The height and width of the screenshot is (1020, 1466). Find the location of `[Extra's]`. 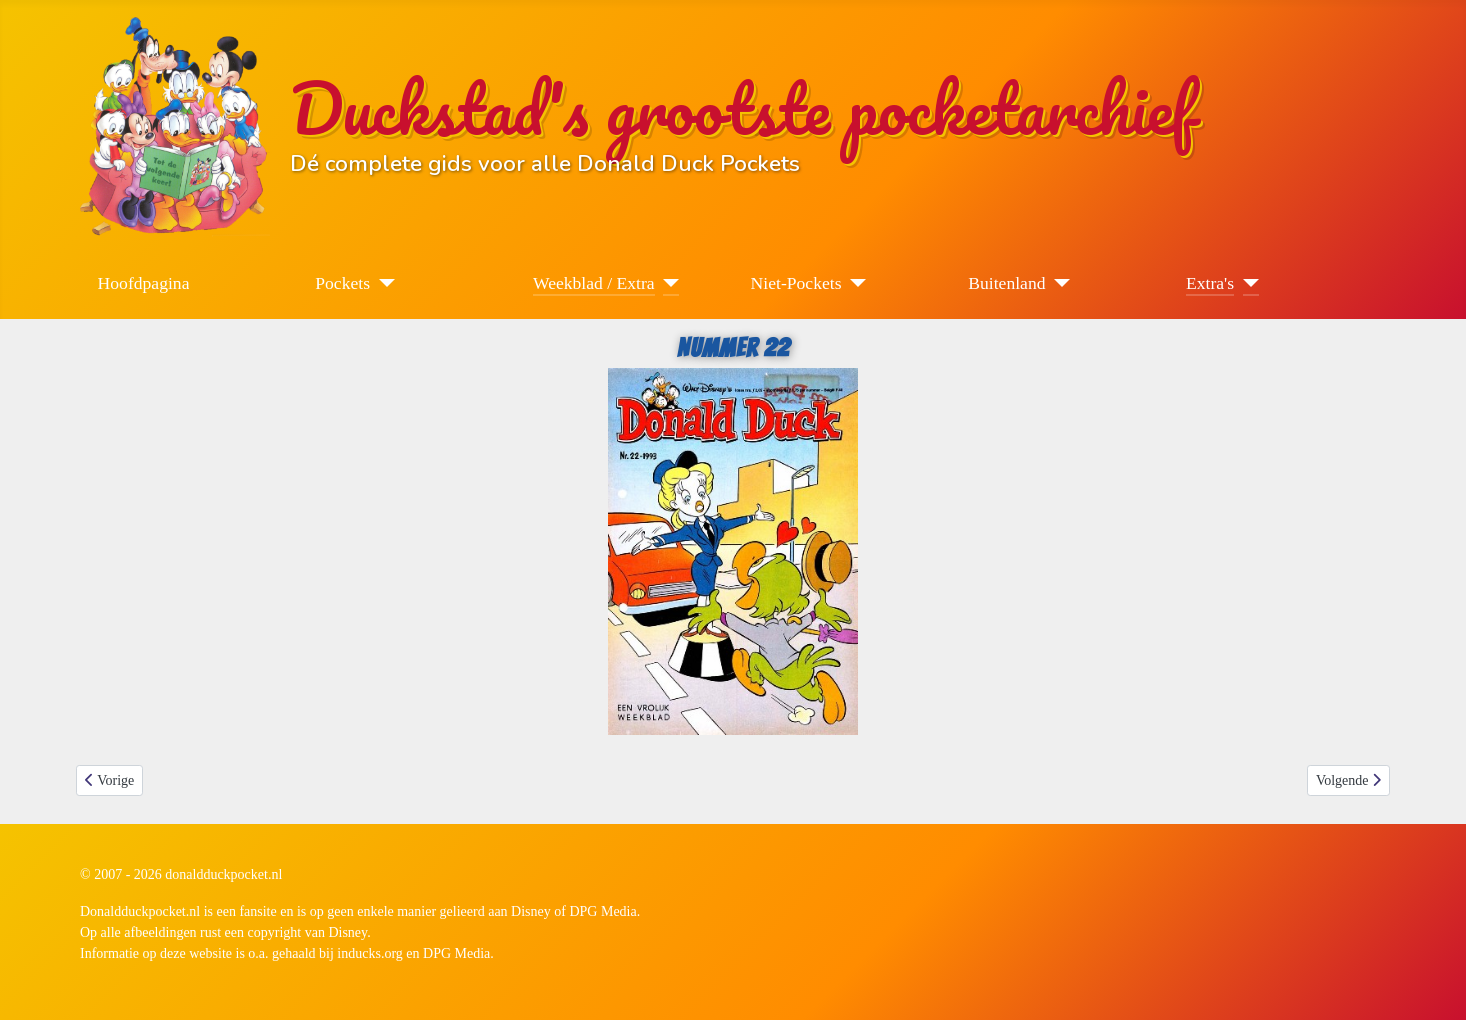

[Extra's] is located at coordinates (1246, 283).